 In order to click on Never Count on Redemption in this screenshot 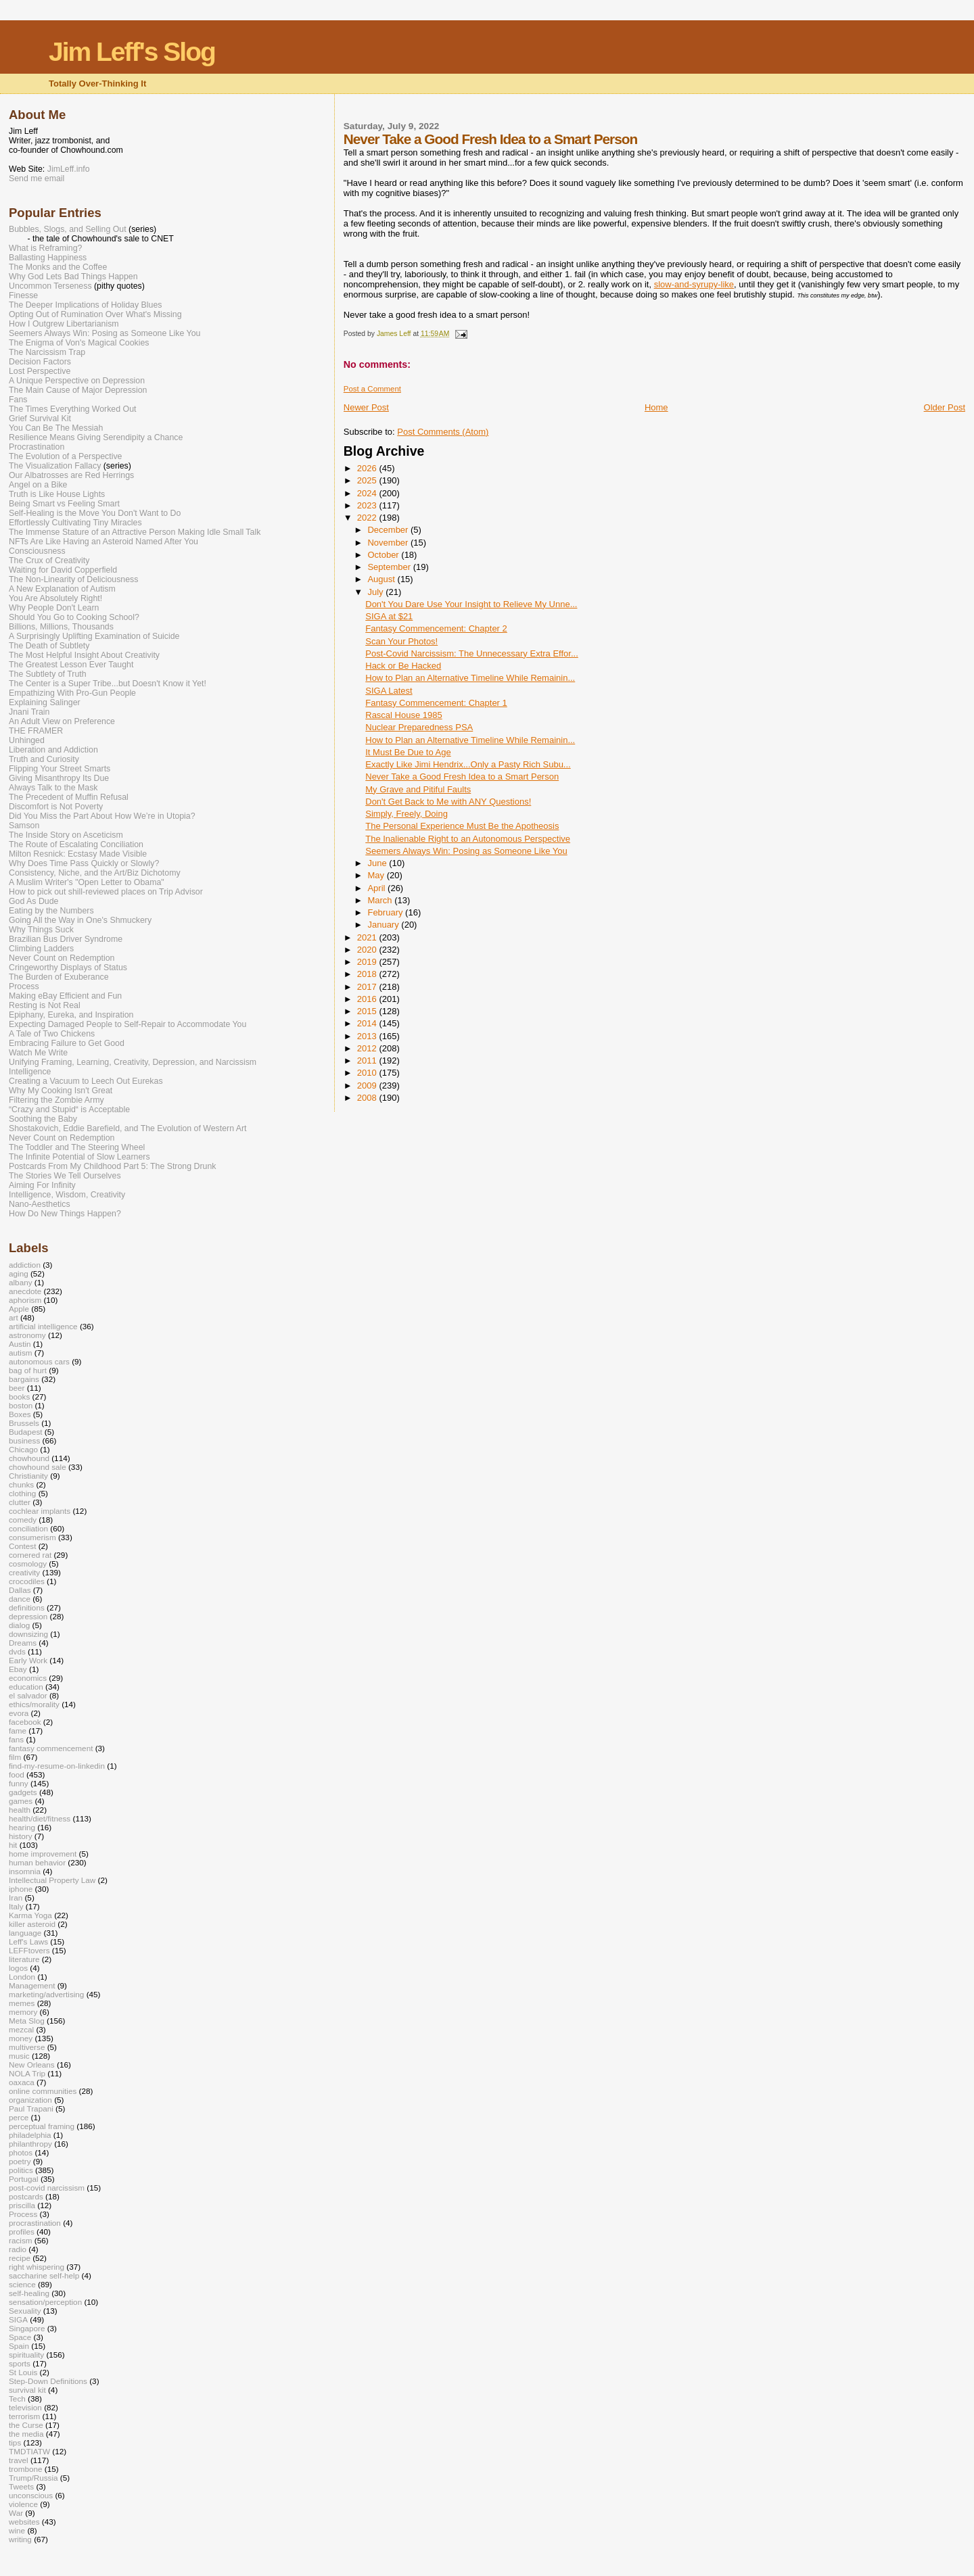, I will do `click(61, 958)`.